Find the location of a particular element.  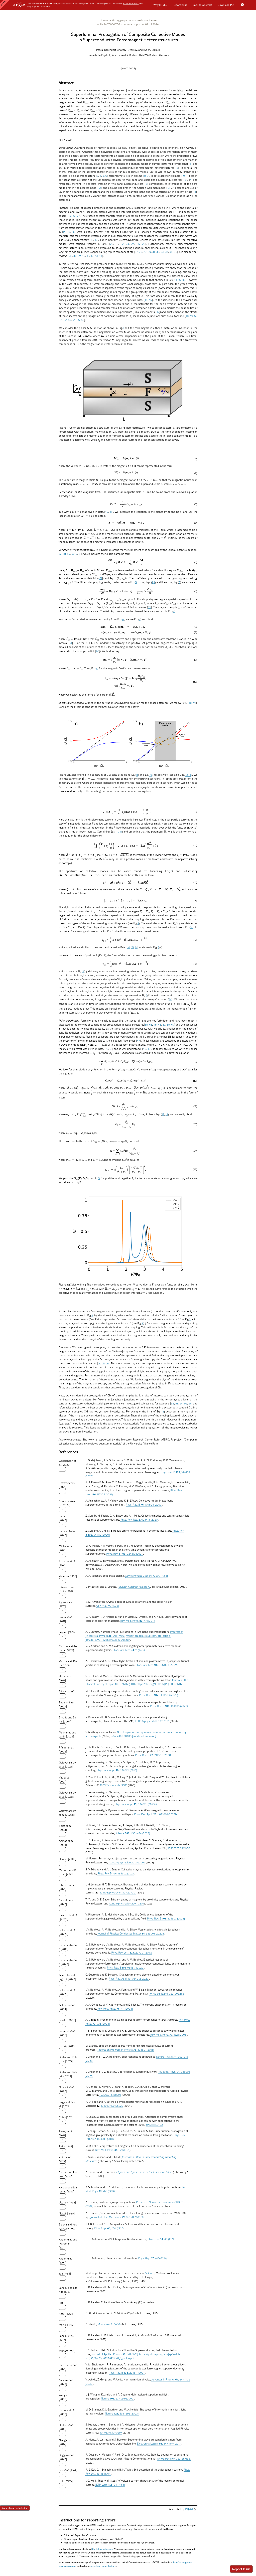

27 is located at coordinates (136, 252).